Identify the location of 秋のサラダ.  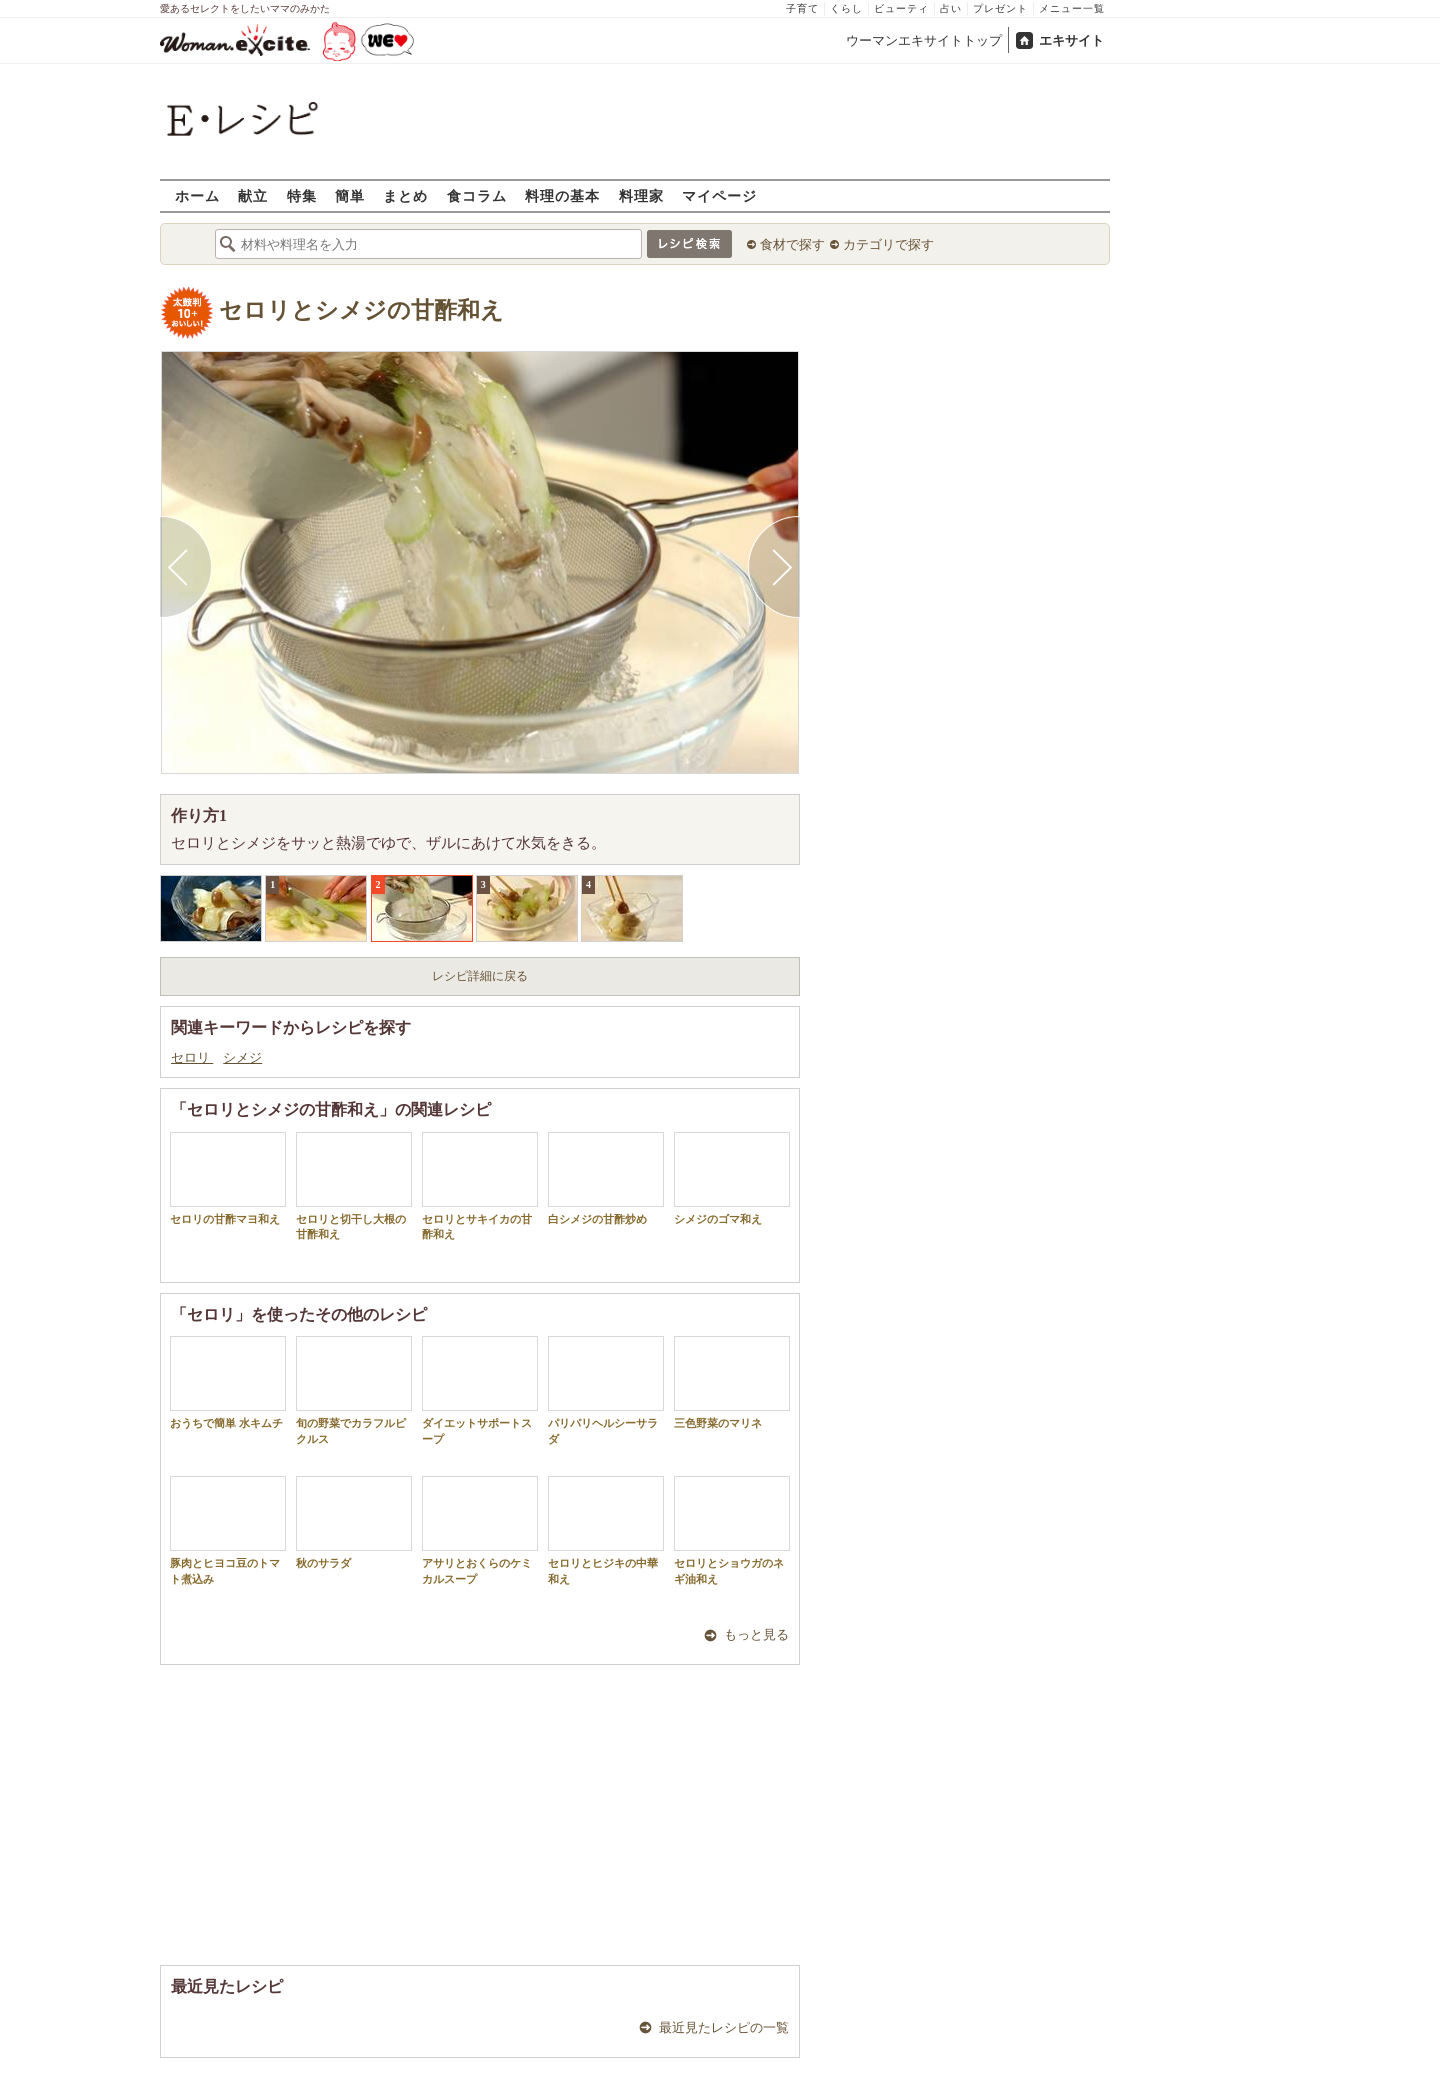
(354, 1522).